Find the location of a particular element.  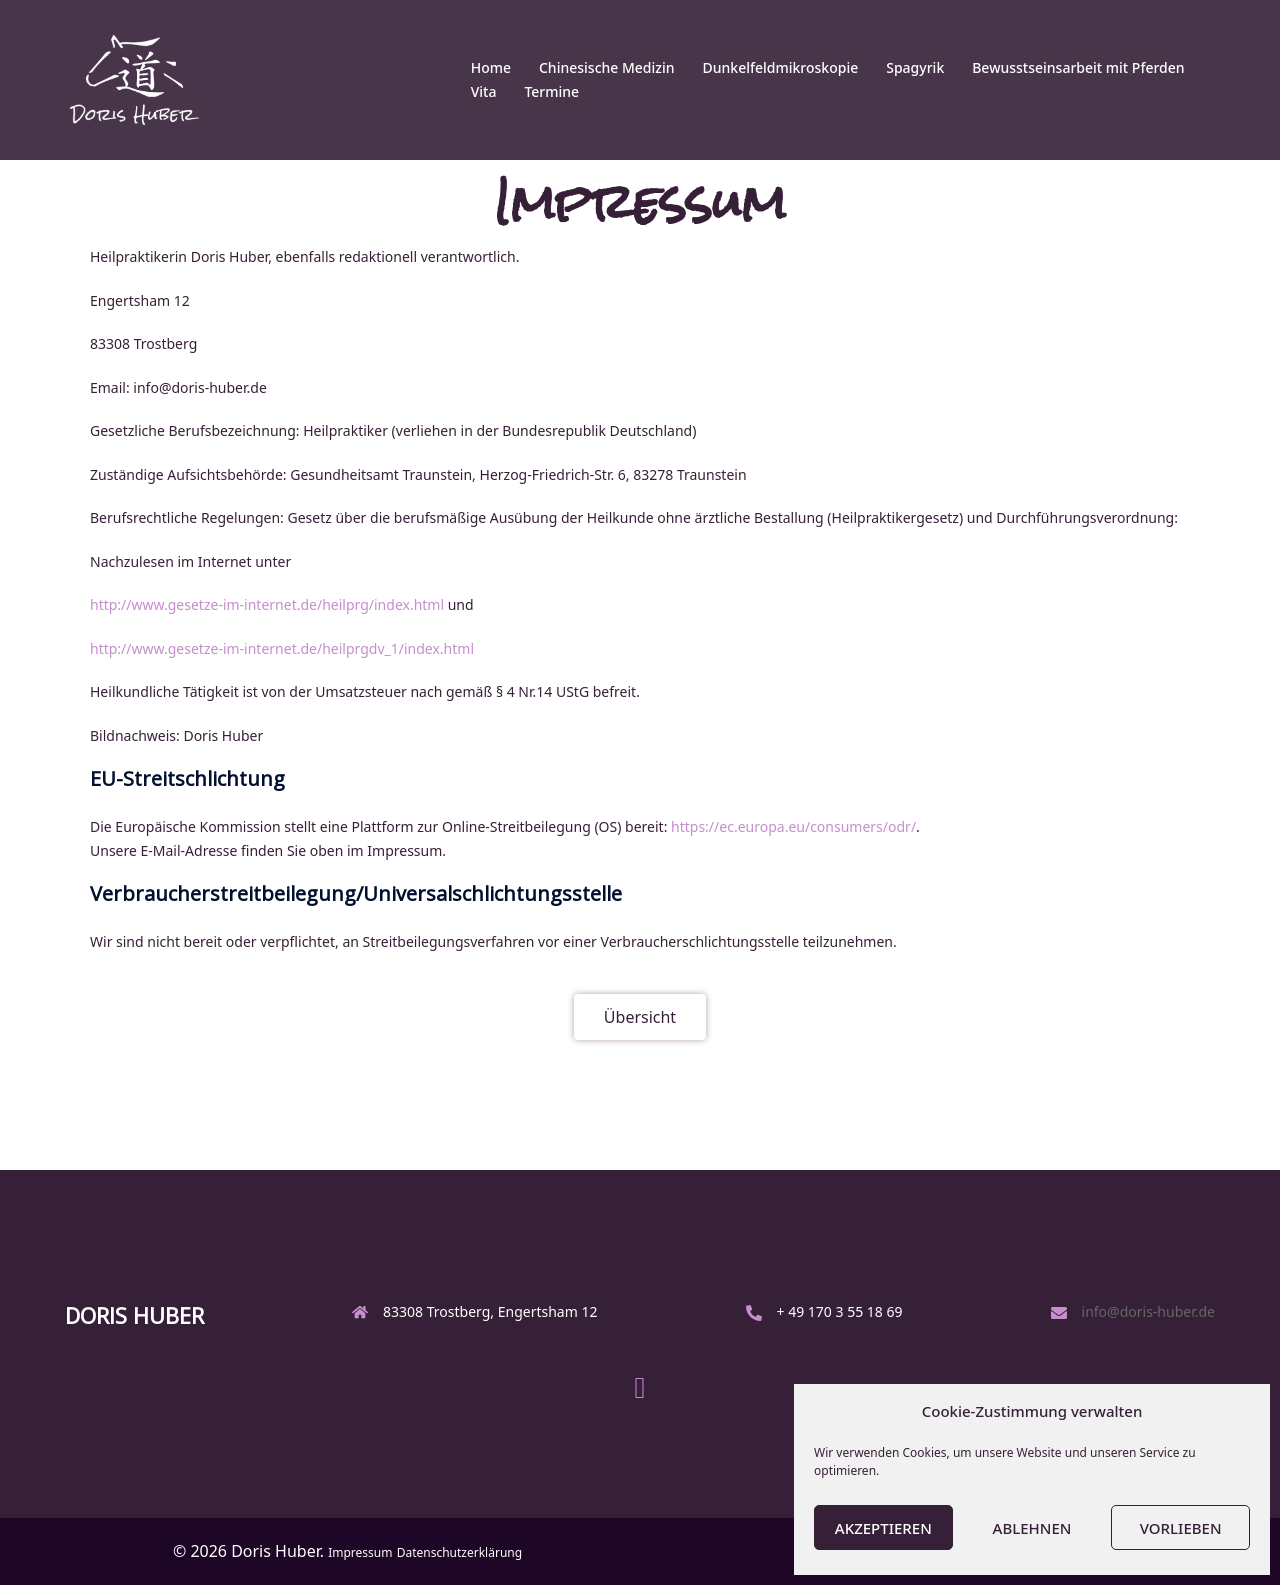

Ablehnen is located at coordinates (1032, 1528).